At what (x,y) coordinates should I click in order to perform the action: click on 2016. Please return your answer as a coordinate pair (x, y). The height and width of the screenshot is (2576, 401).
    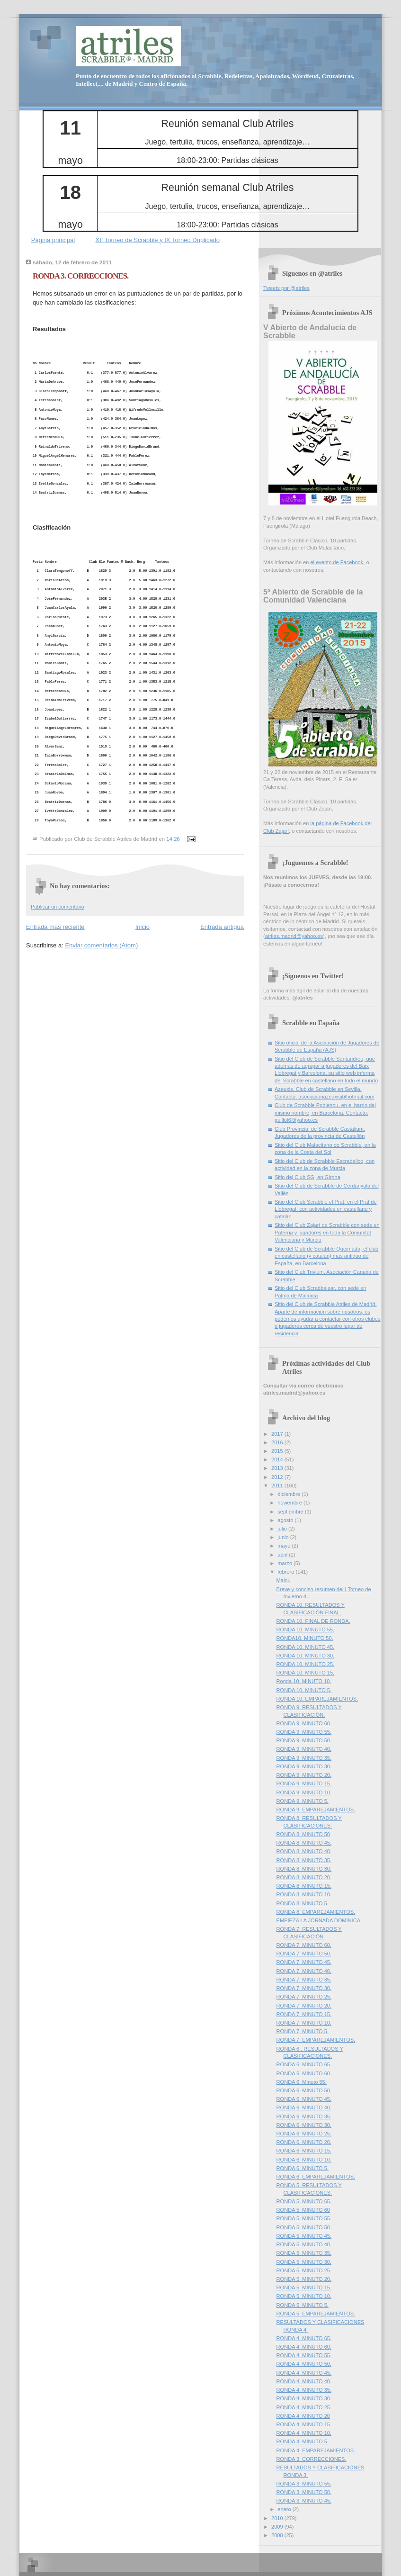
    Looking at the image, I should click on (278, 1442).